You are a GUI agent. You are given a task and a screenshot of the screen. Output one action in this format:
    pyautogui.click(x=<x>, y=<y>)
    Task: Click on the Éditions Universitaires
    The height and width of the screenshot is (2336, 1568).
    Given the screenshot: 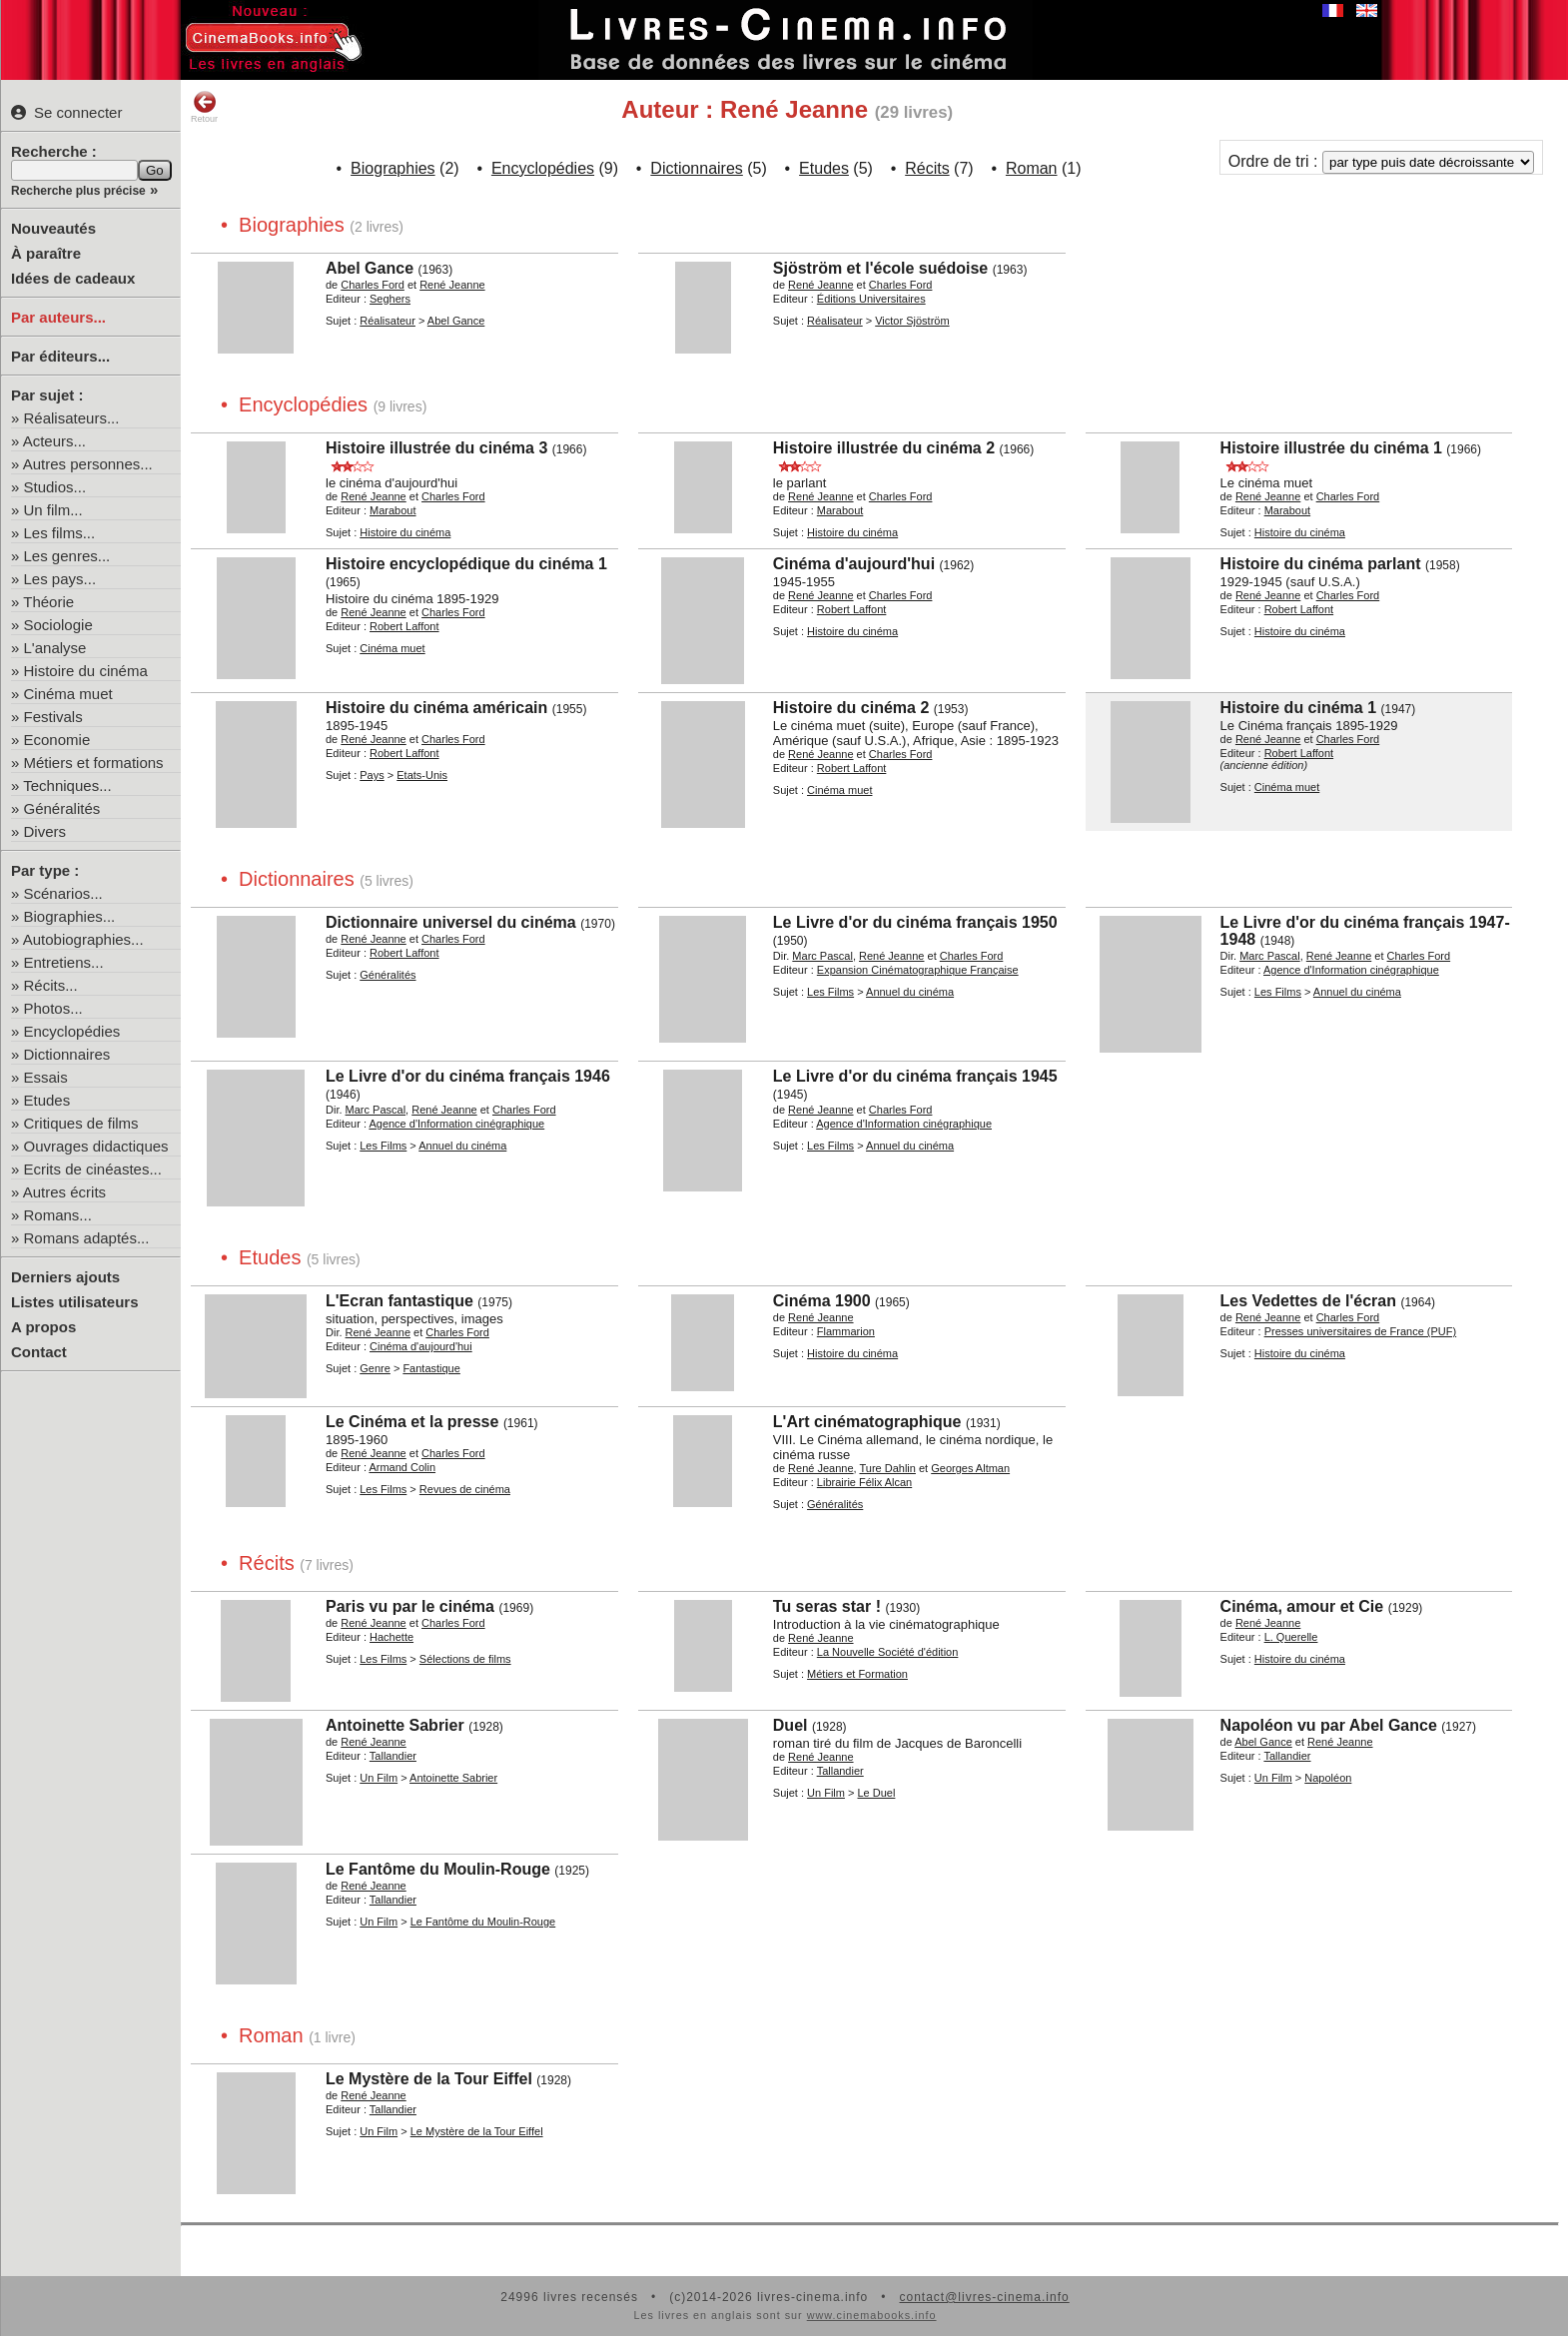 What is the action you would take?
    pyautogui.click(x=871, y=299)
    